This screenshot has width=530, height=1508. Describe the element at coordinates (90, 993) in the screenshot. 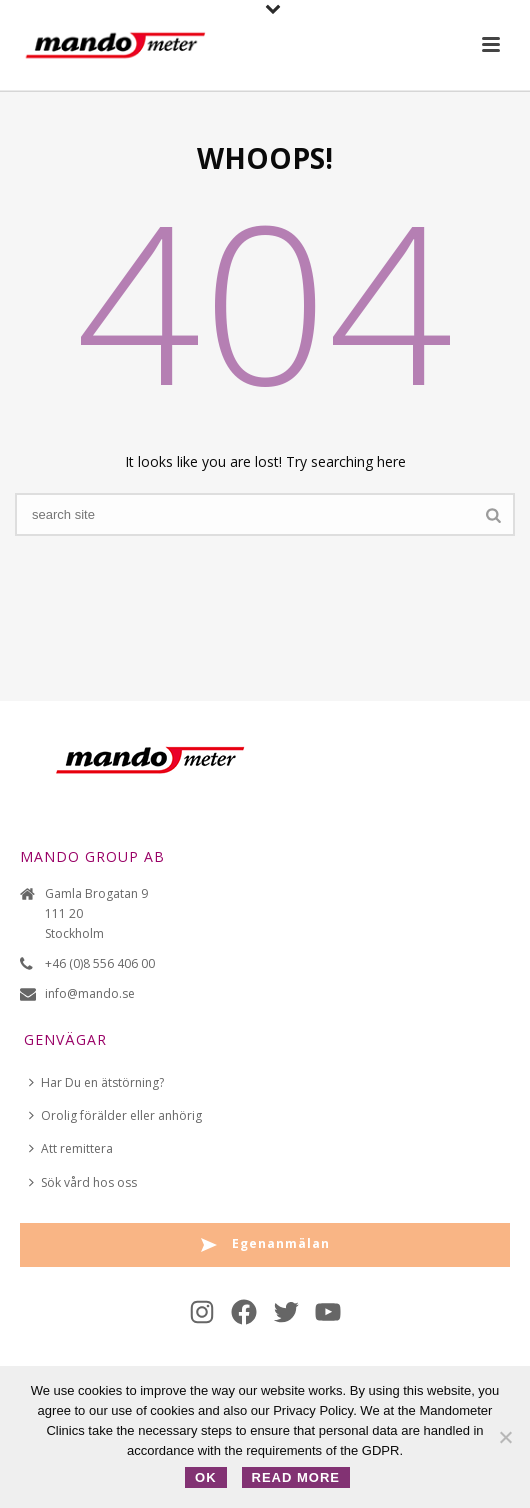

I see `info@mando.se` at that location.